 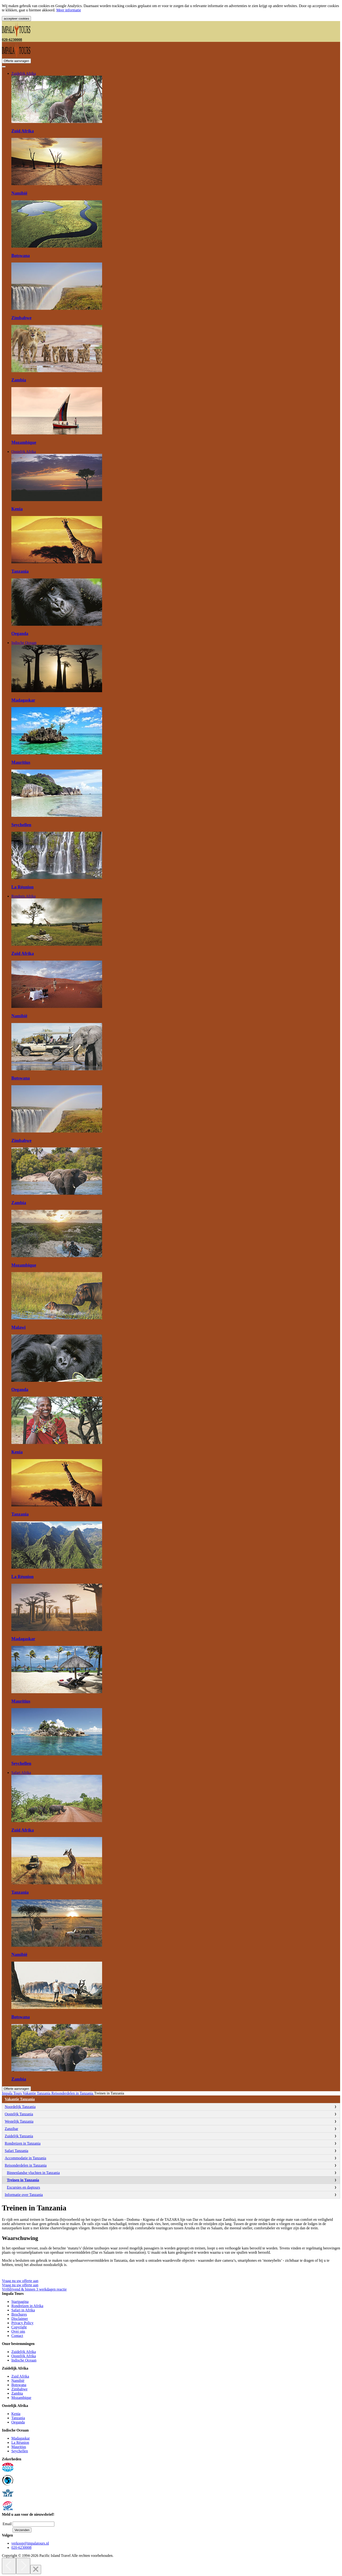 I want to click on Safari Tanzania, so click(x=16, y=2151).